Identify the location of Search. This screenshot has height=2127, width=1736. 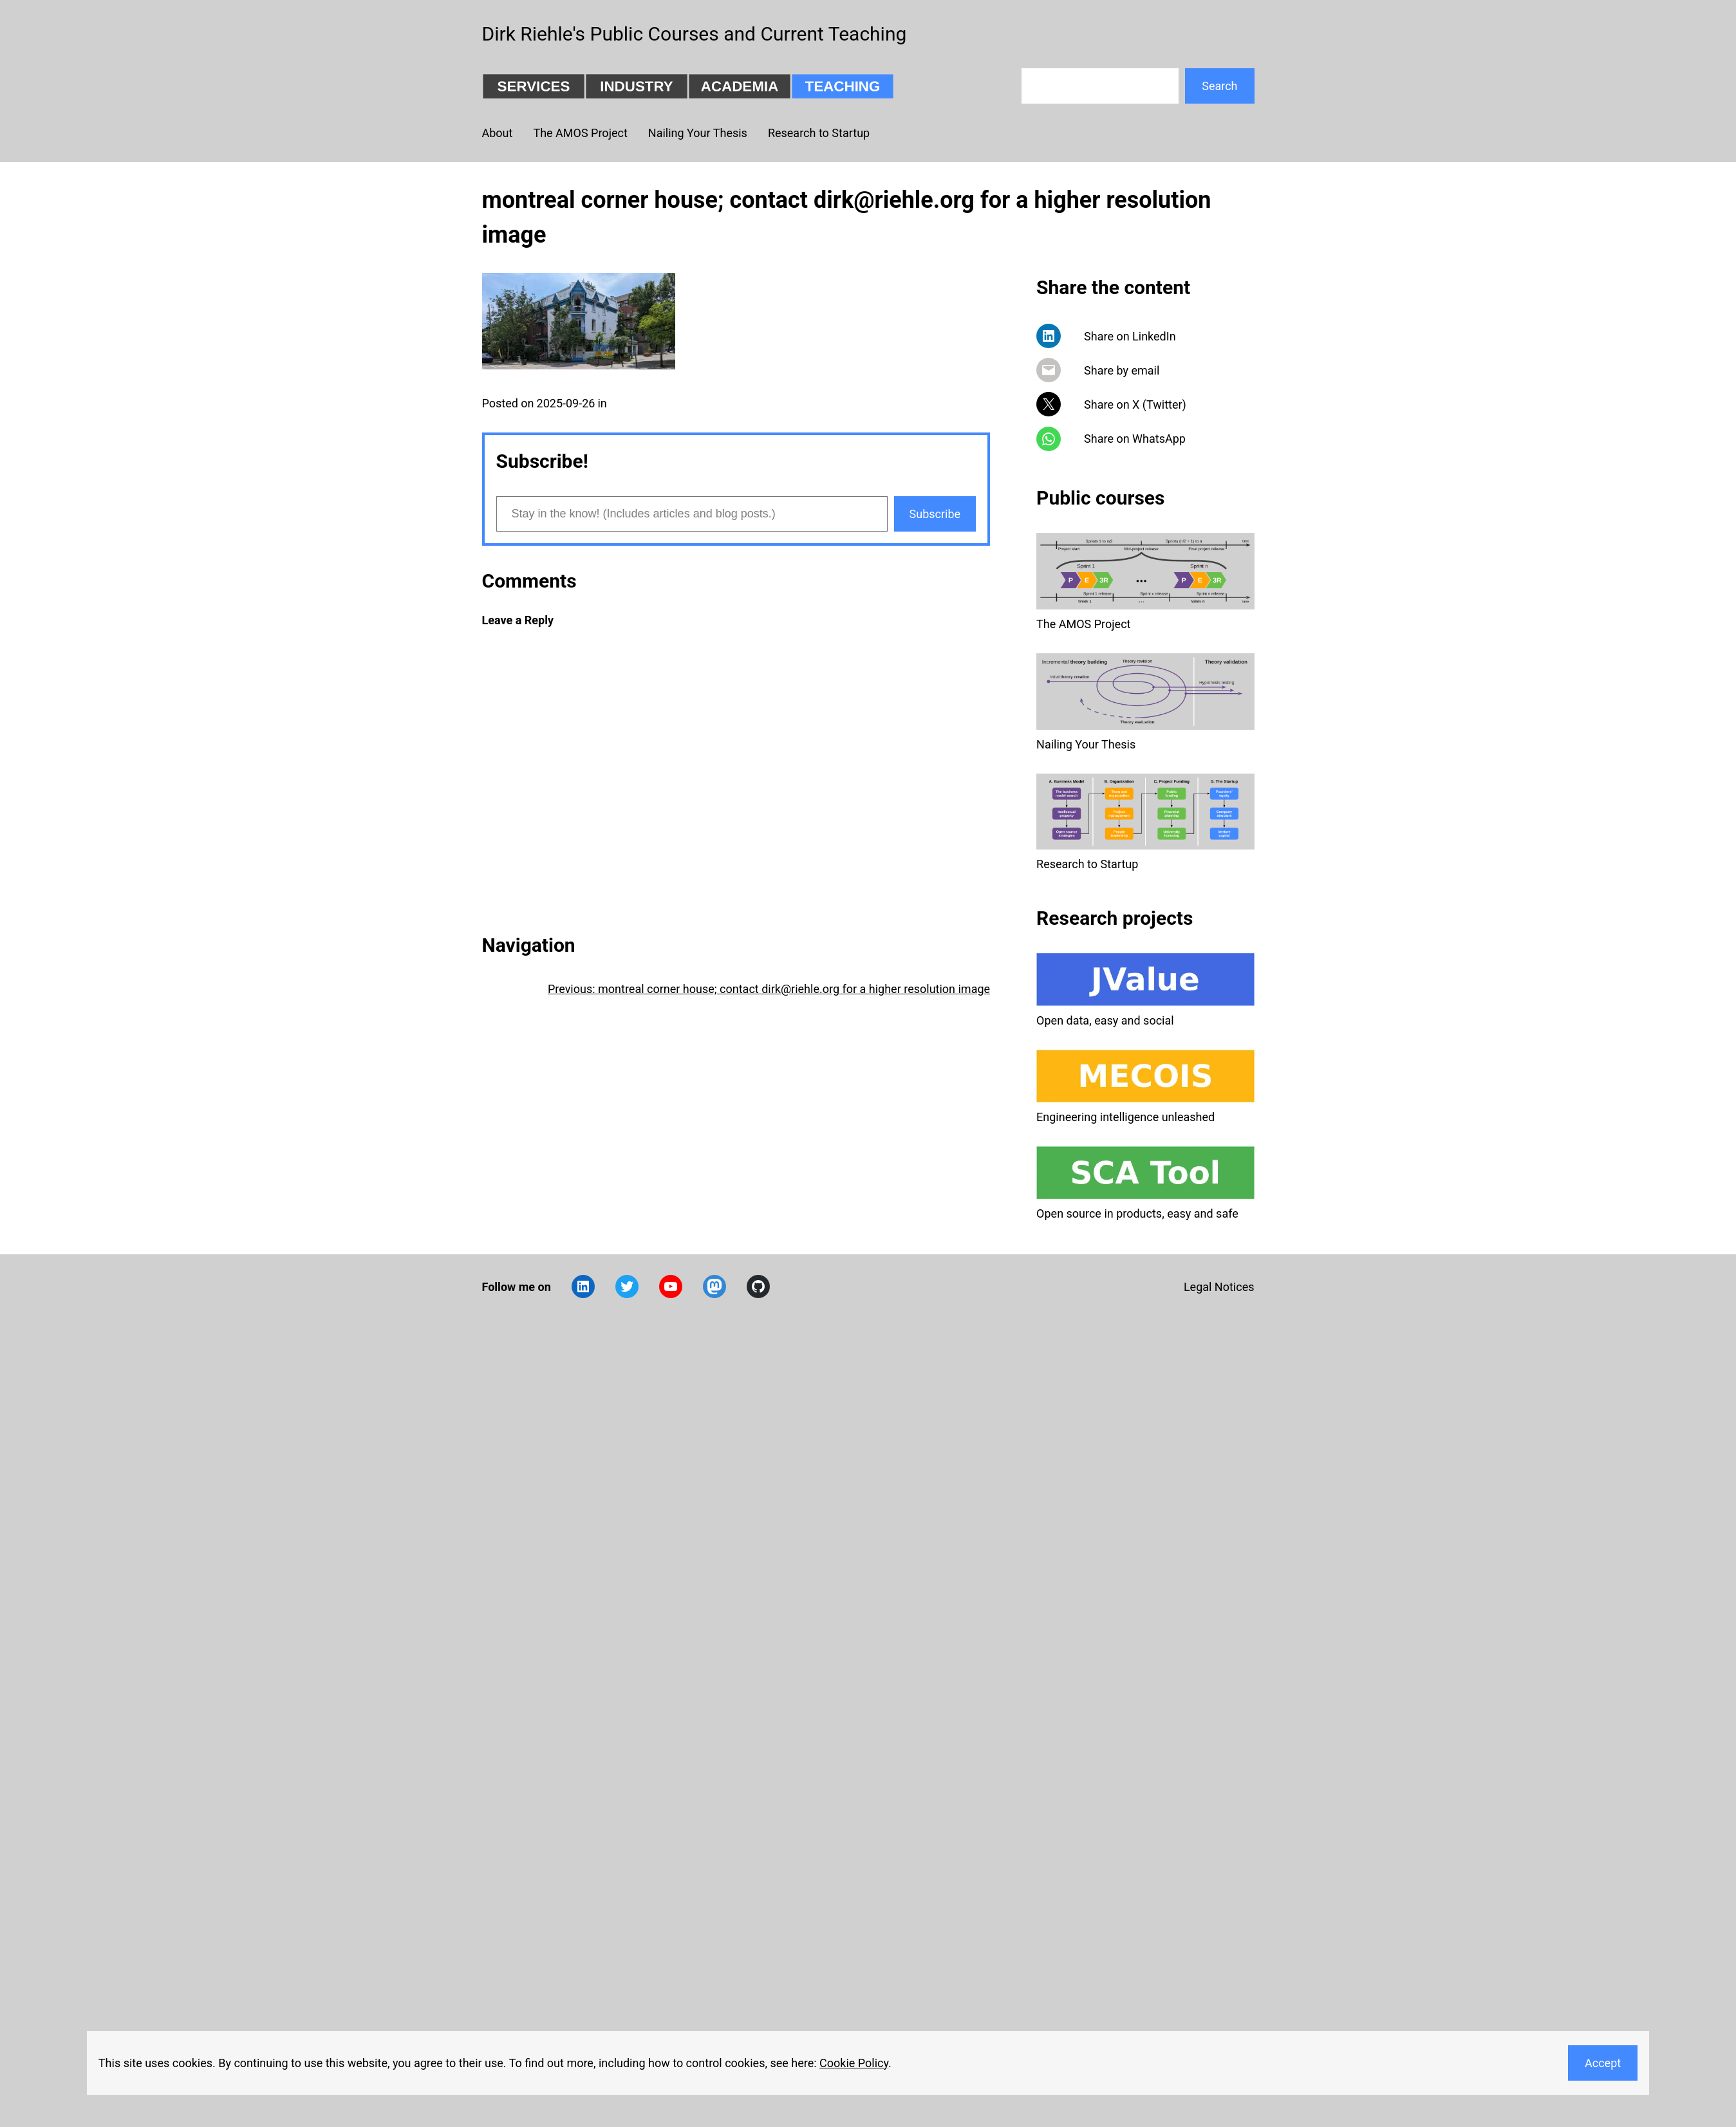
(1219, 86).